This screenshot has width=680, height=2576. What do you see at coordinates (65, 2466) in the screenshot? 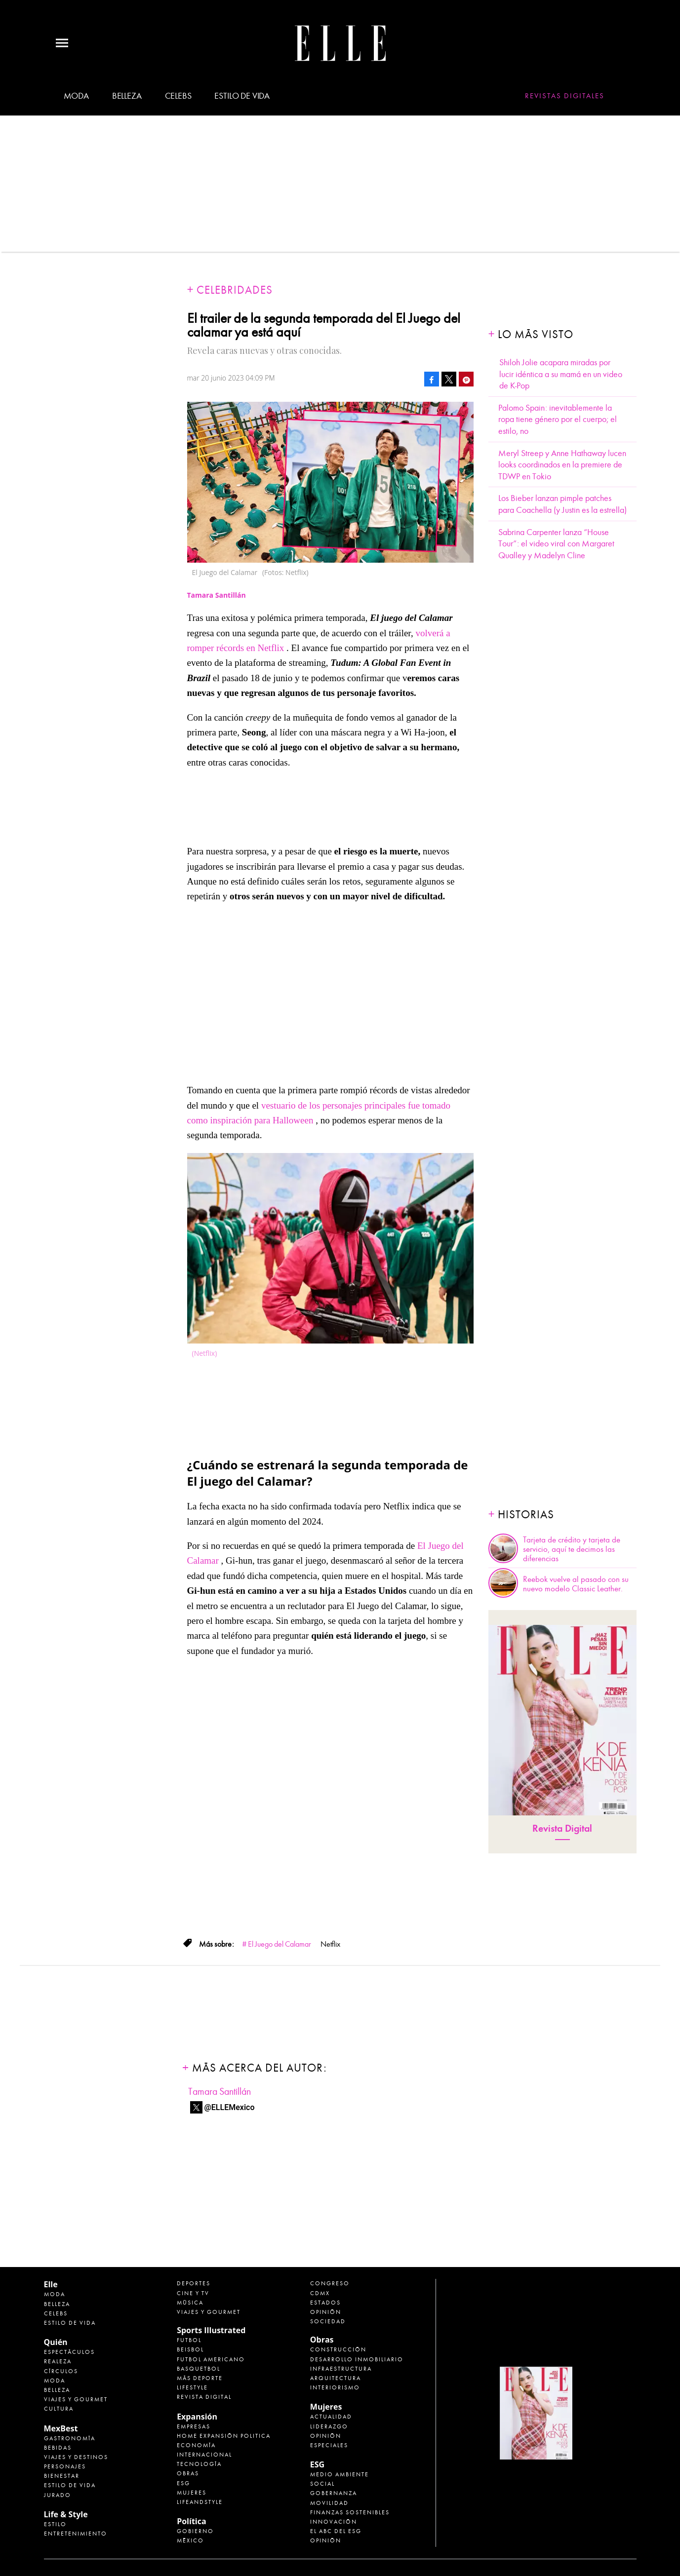
I see `Personajes` at bounding box center [65, 2466].